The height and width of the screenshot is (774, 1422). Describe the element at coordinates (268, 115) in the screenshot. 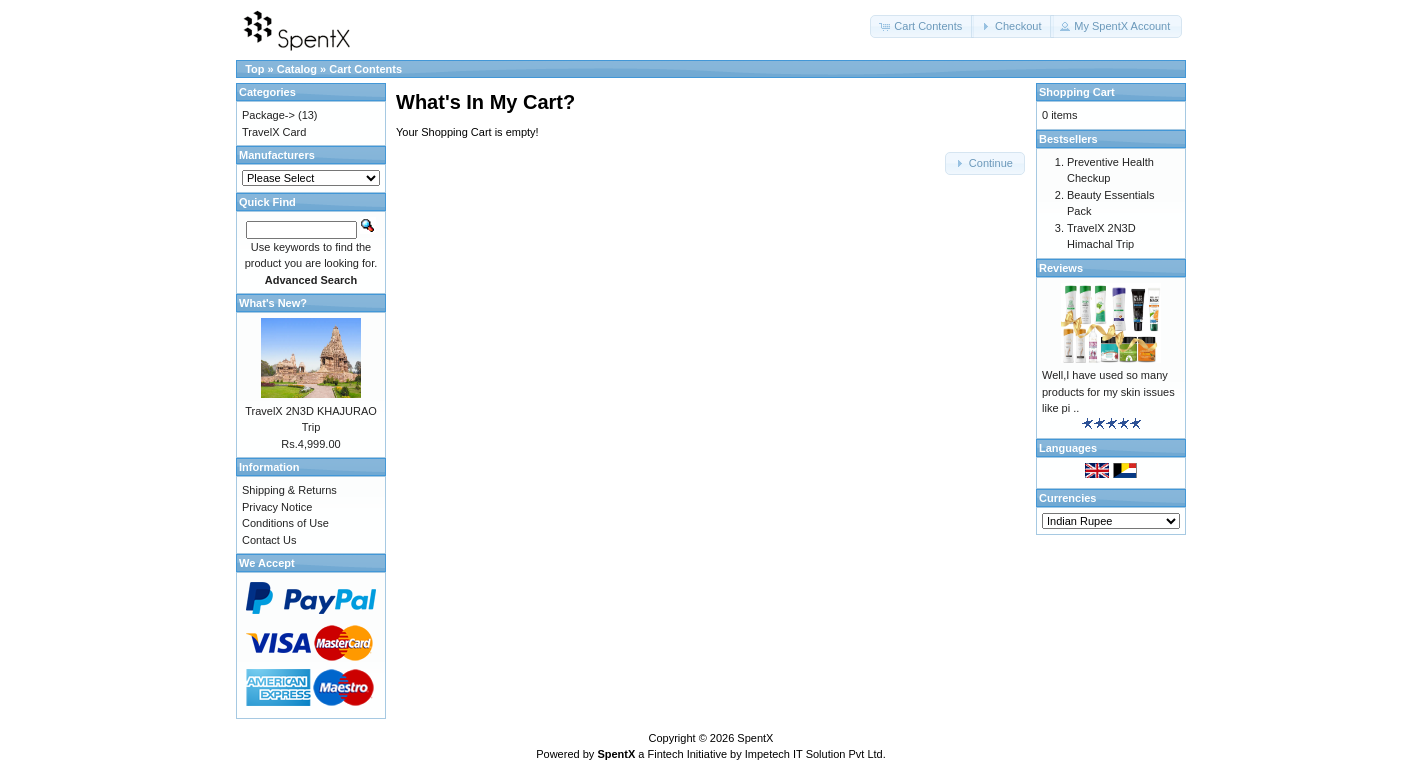

I see `Package->` at that location.